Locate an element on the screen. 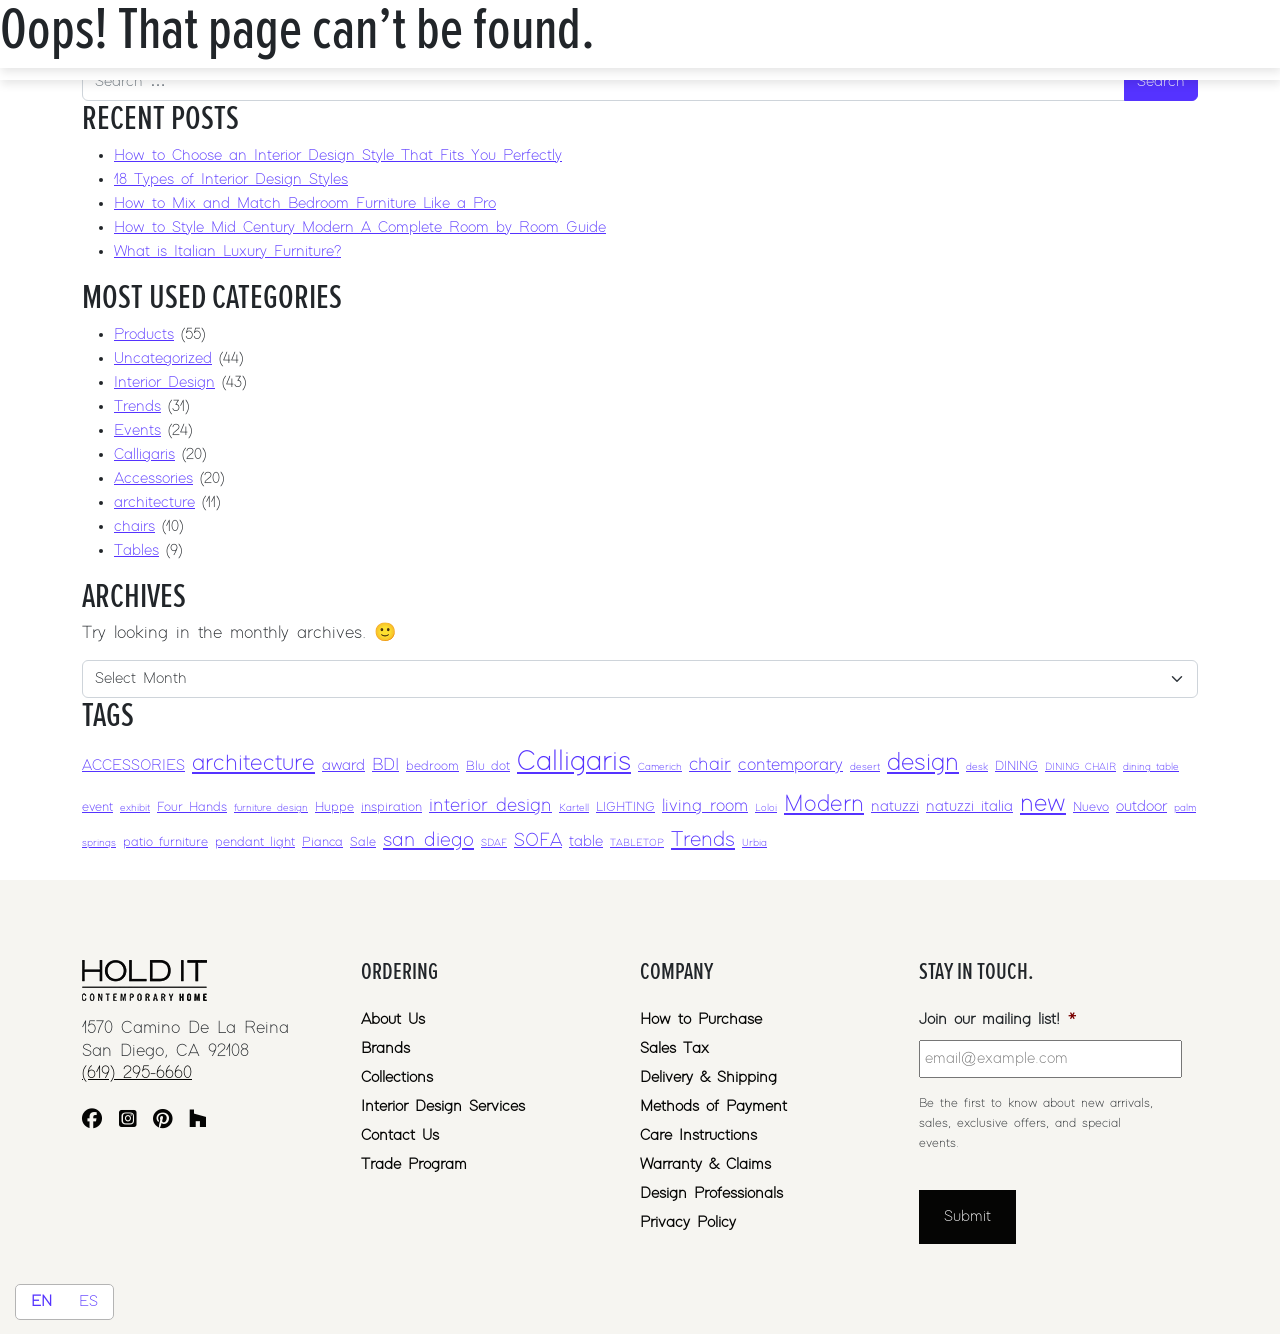  contemporary [contemporary (5 items)] is located at coordinates (790, 765).